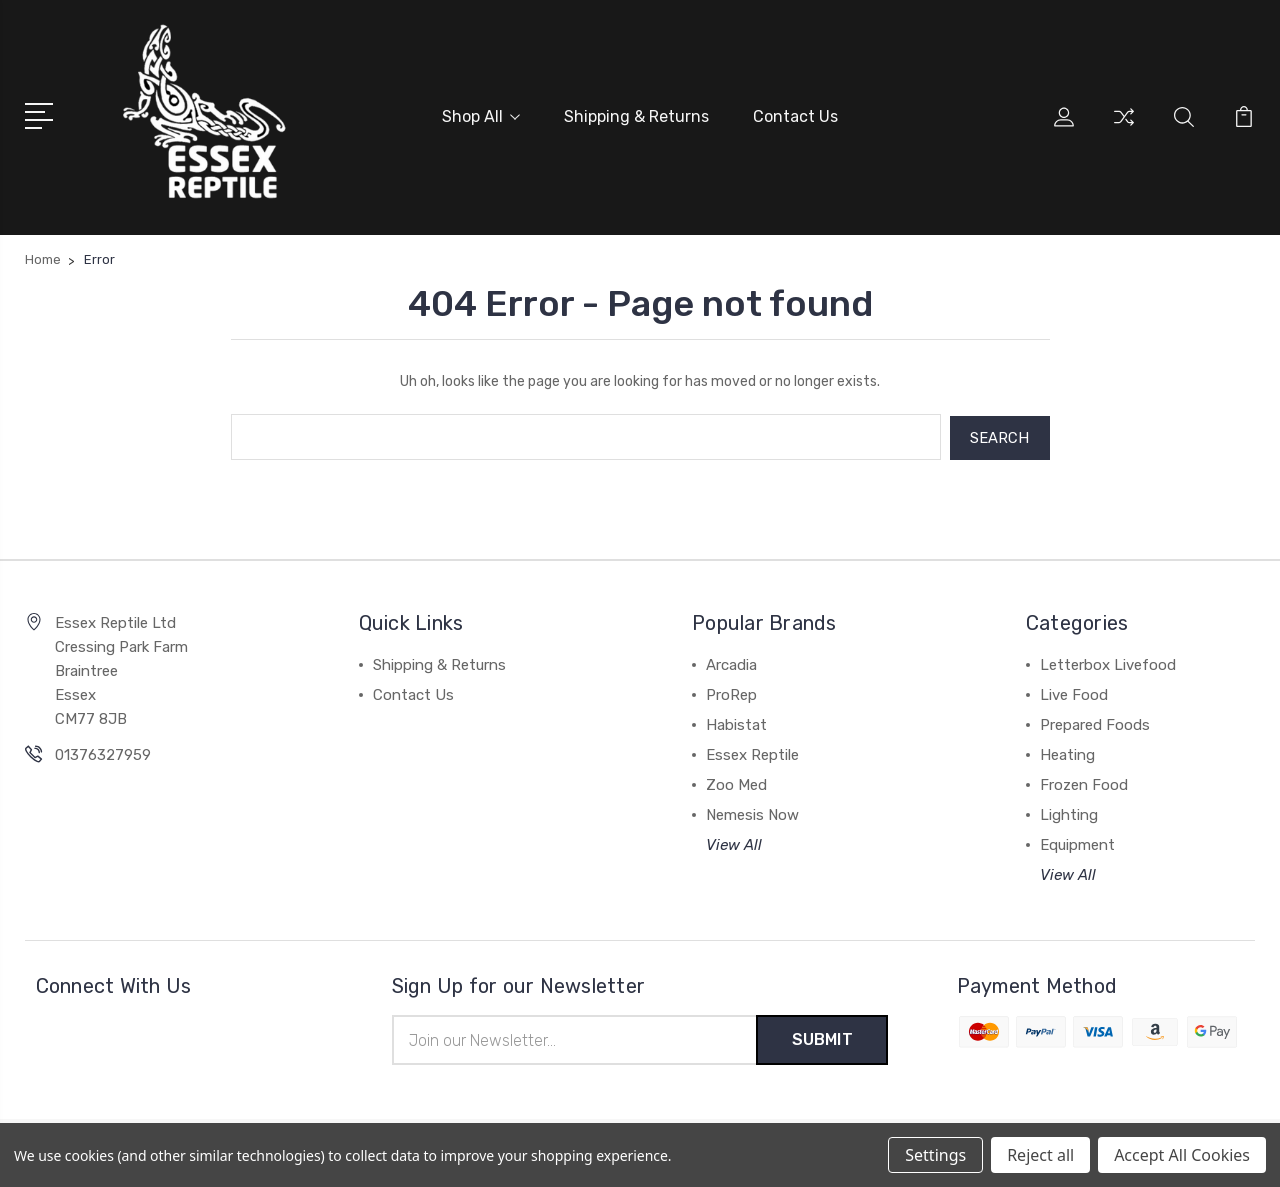  I want to click on 01376327959, so click(103, 753).